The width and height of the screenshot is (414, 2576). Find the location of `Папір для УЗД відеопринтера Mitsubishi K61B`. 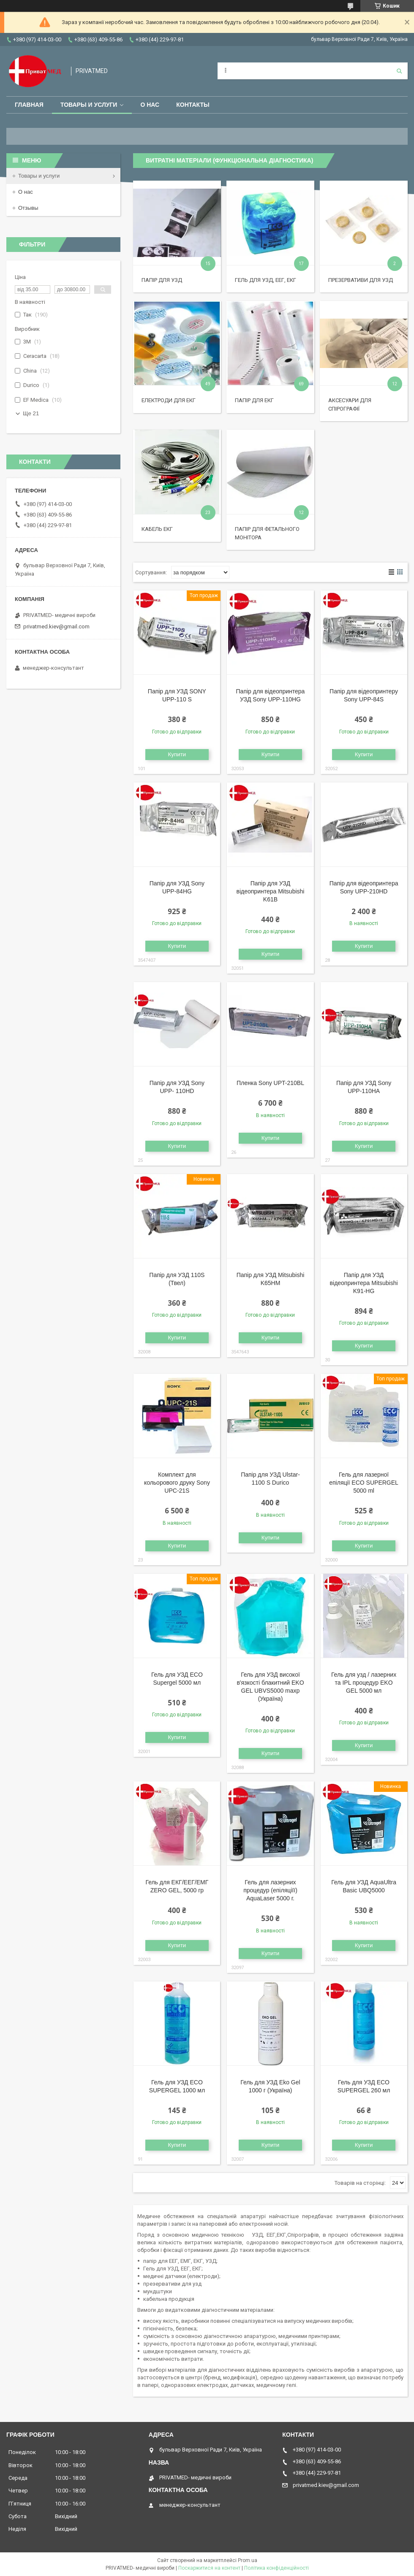

Папір для УЗД відеопринтера Mitsubishi K61B is located at coordinates (271, 891).